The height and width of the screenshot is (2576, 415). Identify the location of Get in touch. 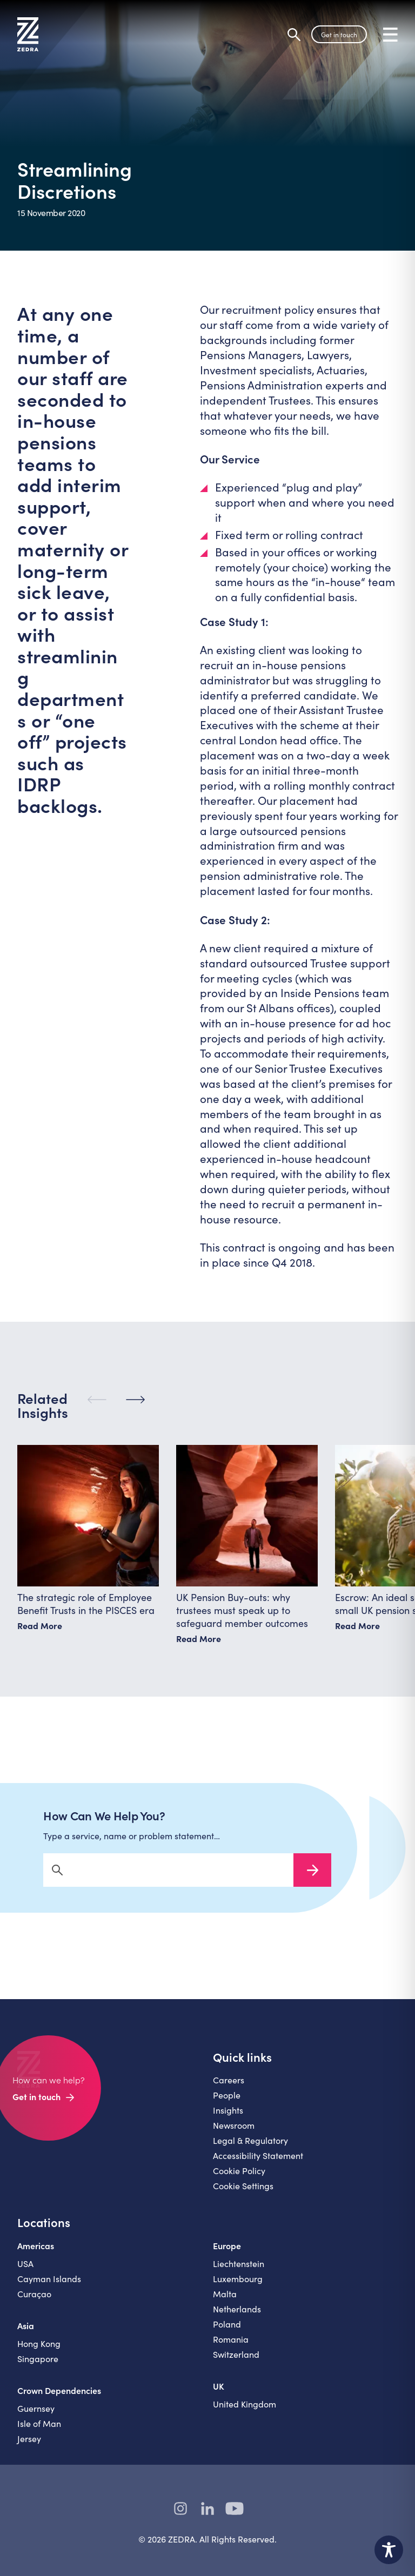
(339, 34).